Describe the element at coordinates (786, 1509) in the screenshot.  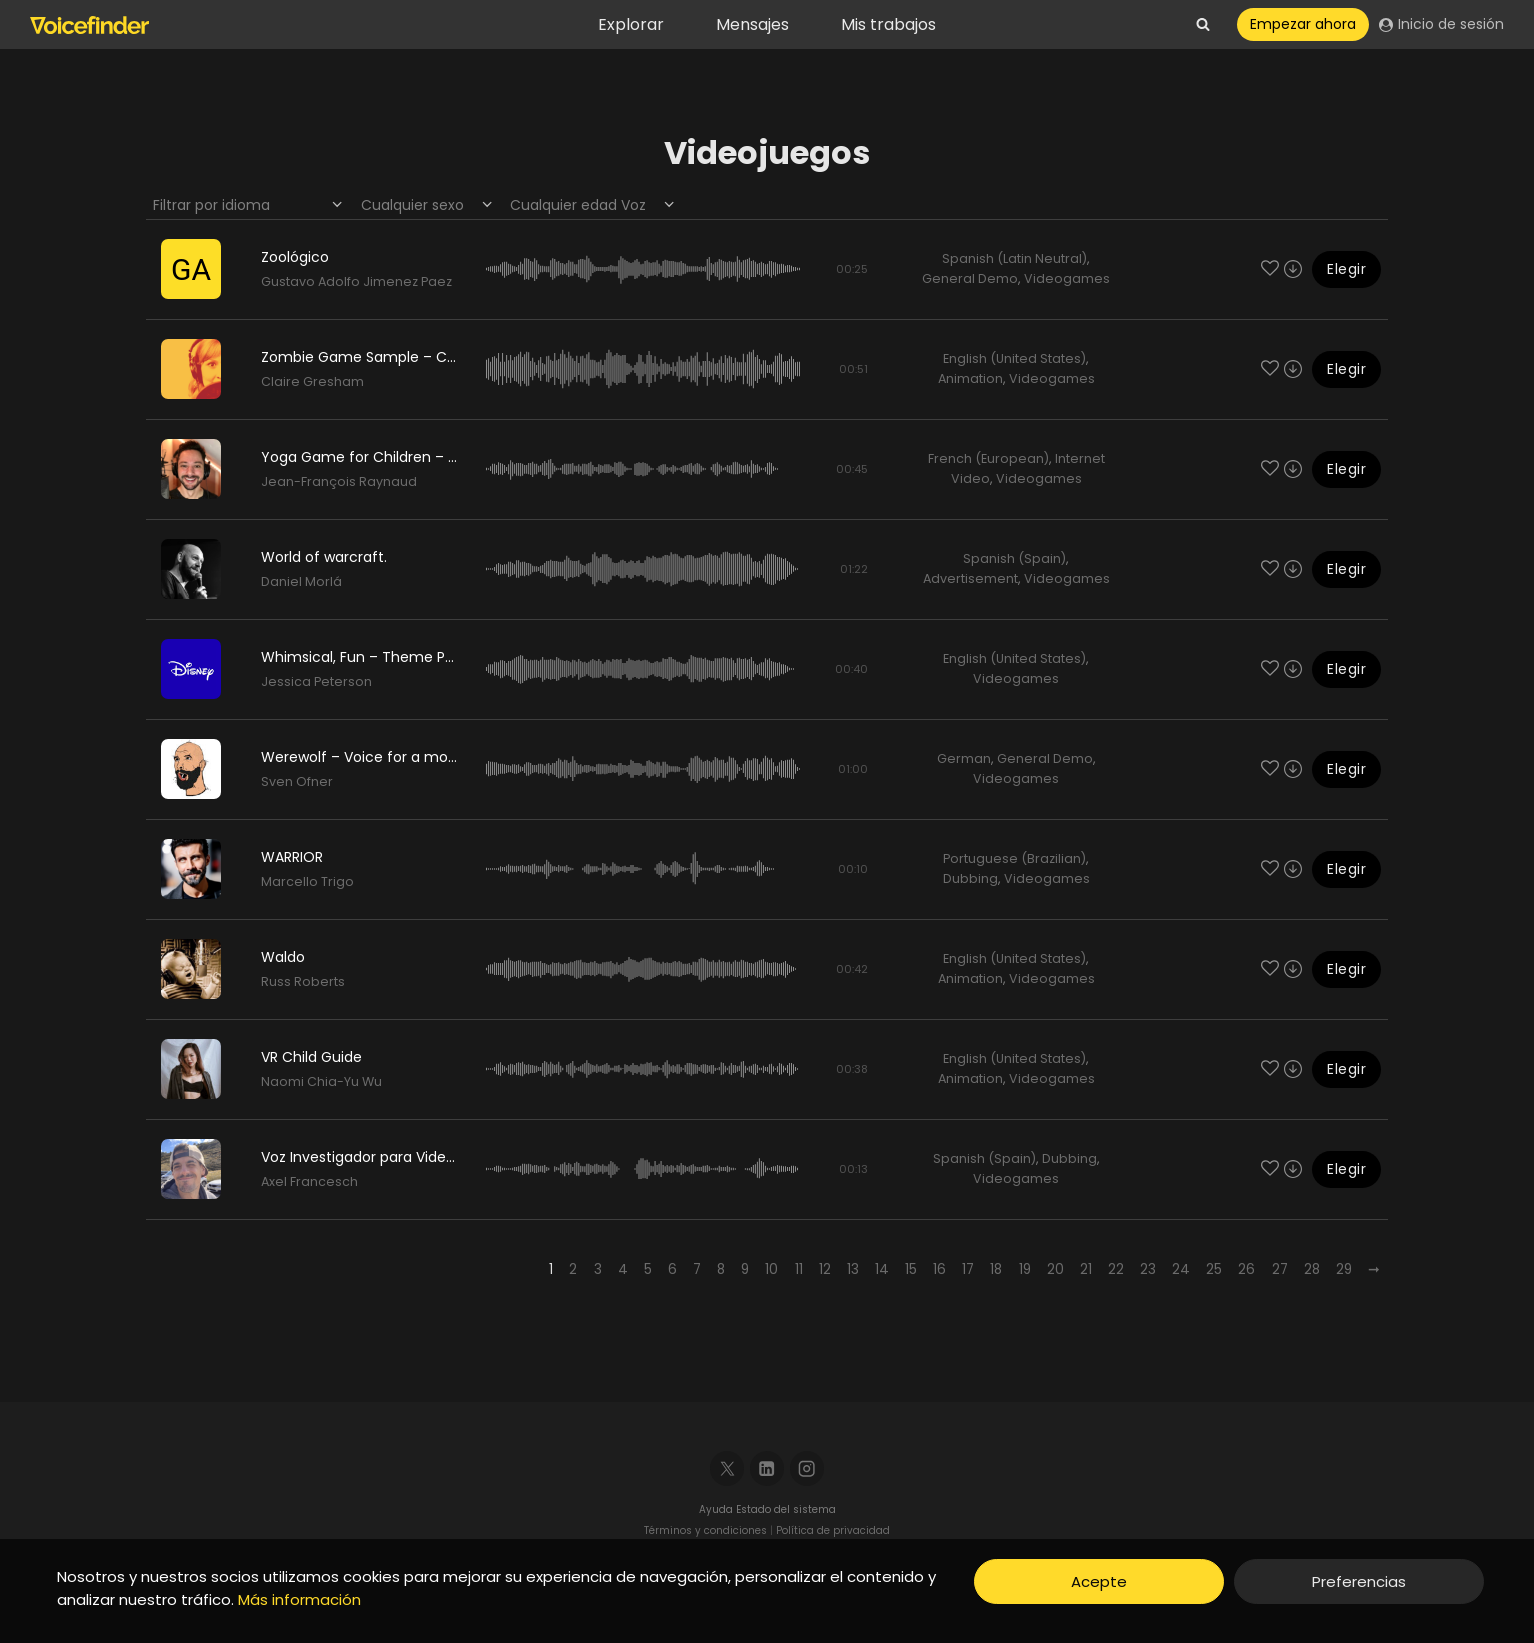
I see `Estado del sistema` at that location.